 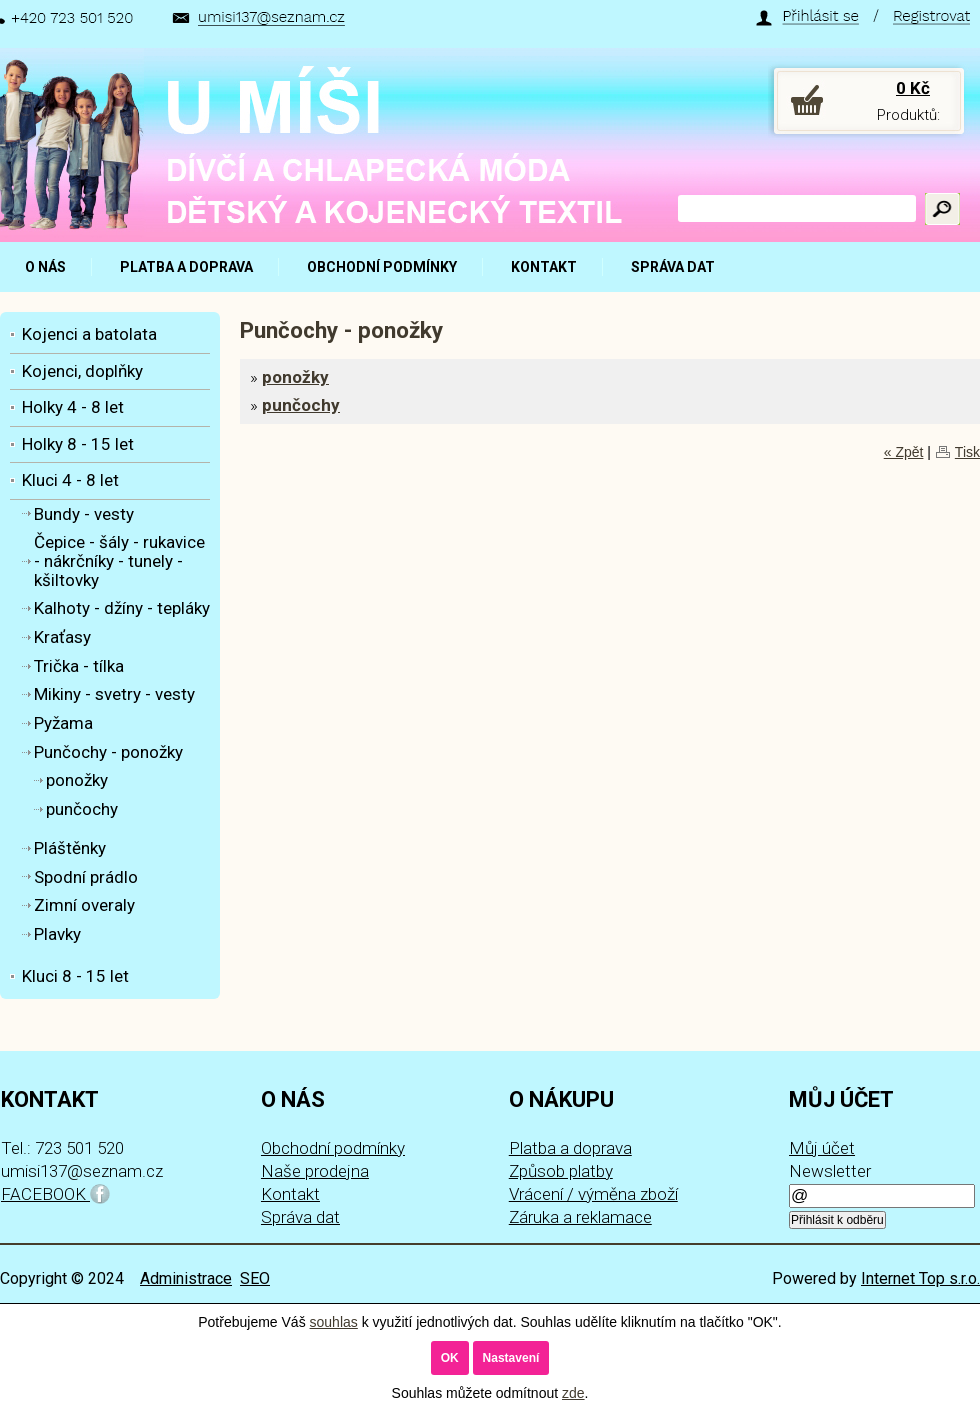 I want to click on Mikiny - svetry - vesty, so click(x=114, y=694).